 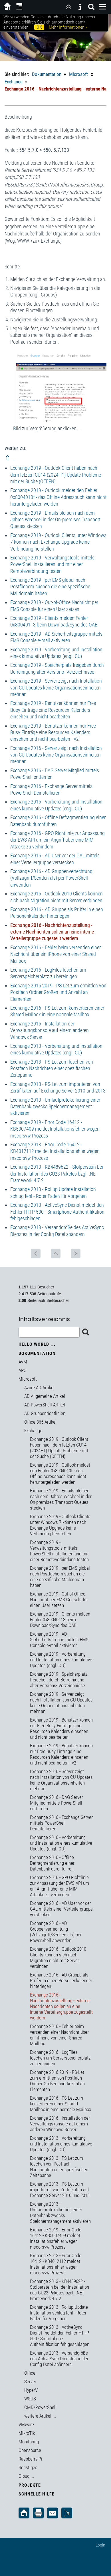 What do you see at coordinates (44, 1396) in the screenshot?
I see `AD Allgemeine Artikel` at bounding box center [44, 1396].